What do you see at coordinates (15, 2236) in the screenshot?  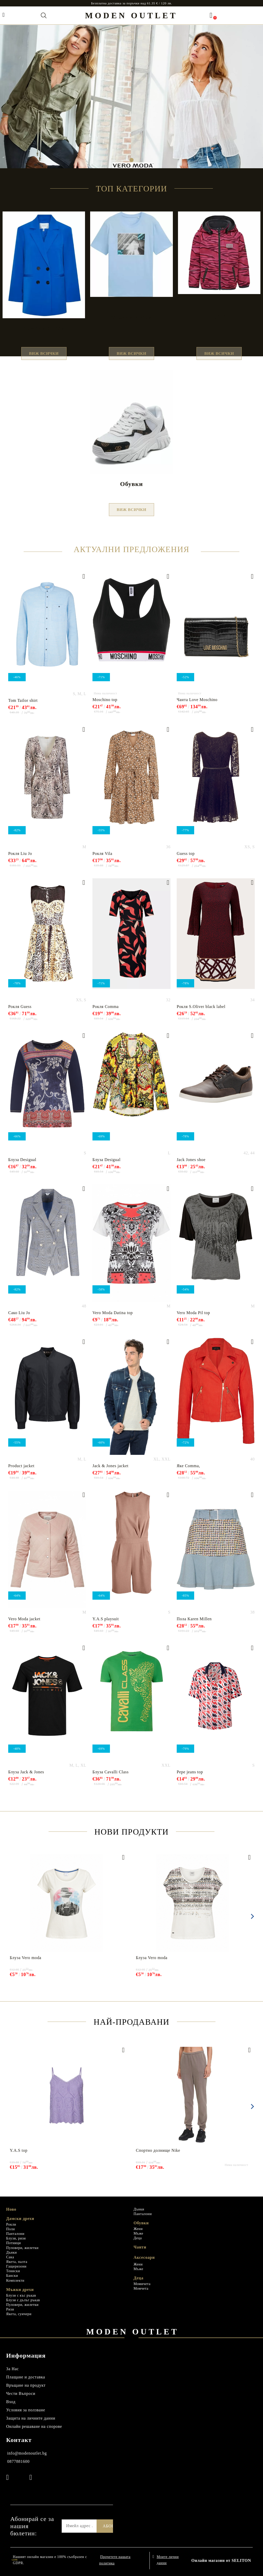 I see `Панталони` at bounding box center [15, 2236].